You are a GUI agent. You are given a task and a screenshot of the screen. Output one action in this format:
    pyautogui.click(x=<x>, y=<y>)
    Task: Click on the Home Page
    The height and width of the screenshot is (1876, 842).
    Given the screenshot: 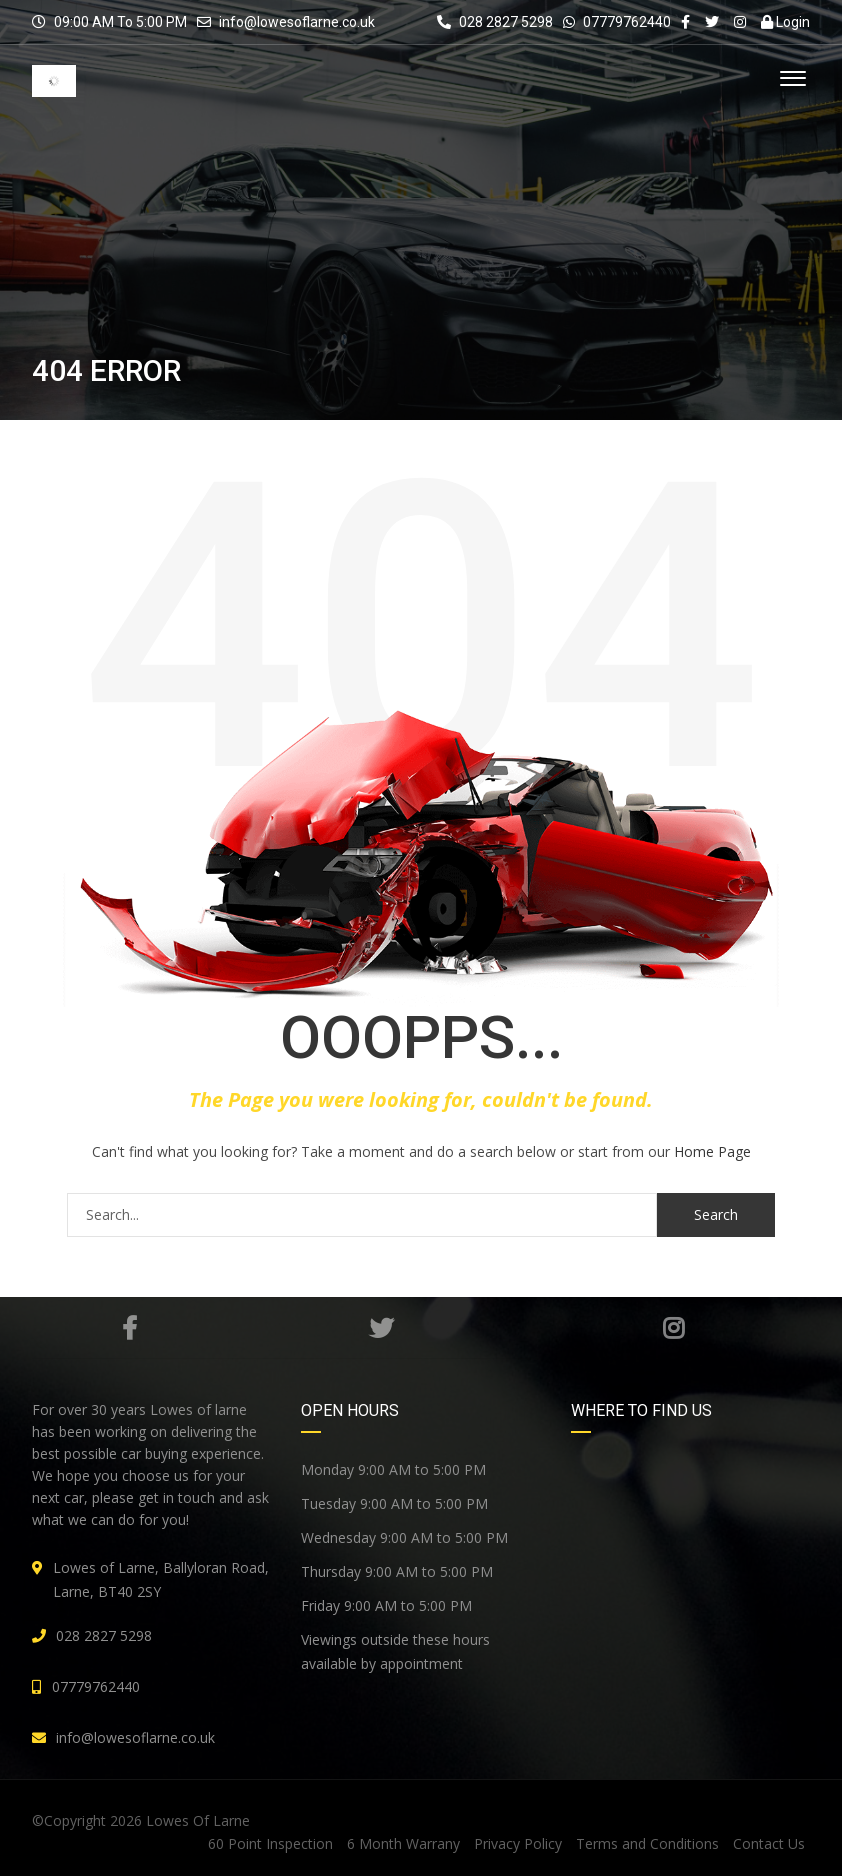 What is the action you would take?
    pyautogui.click(x=712, y=1151)
    